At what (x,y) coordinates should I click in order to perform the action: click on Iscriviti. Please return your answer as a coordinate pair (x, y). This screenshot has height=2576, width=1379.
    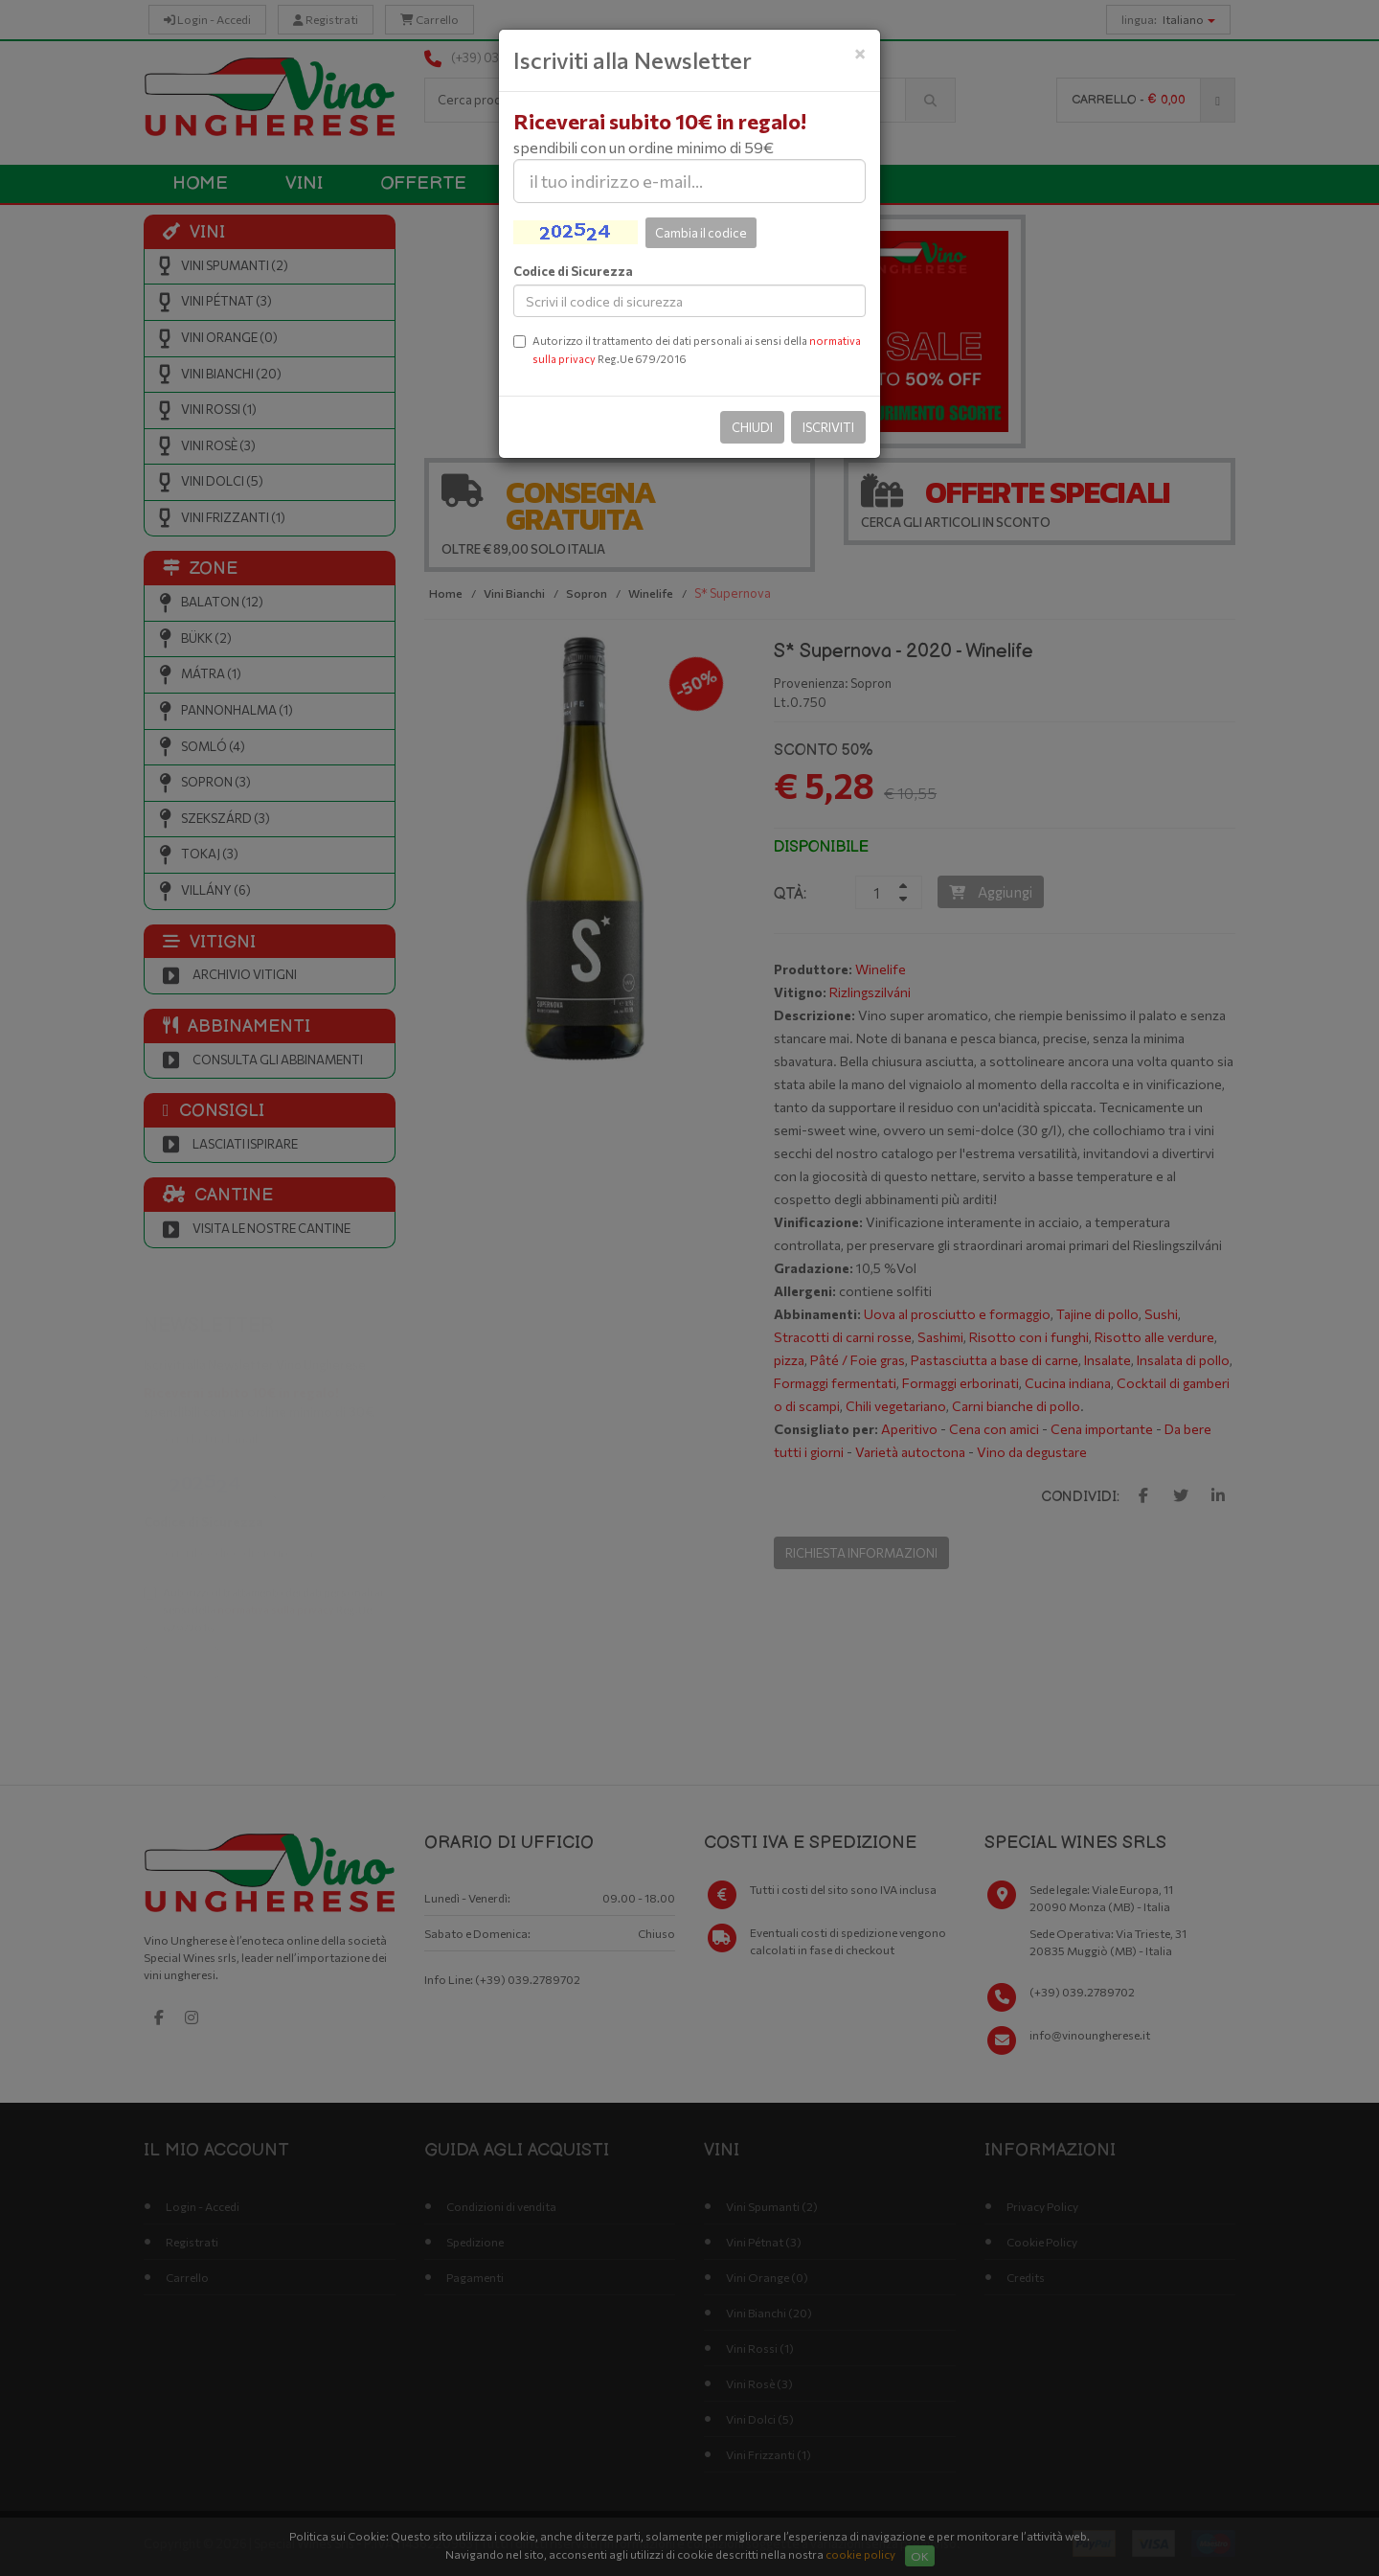
    Looking at the image, I should click on (828, 427).